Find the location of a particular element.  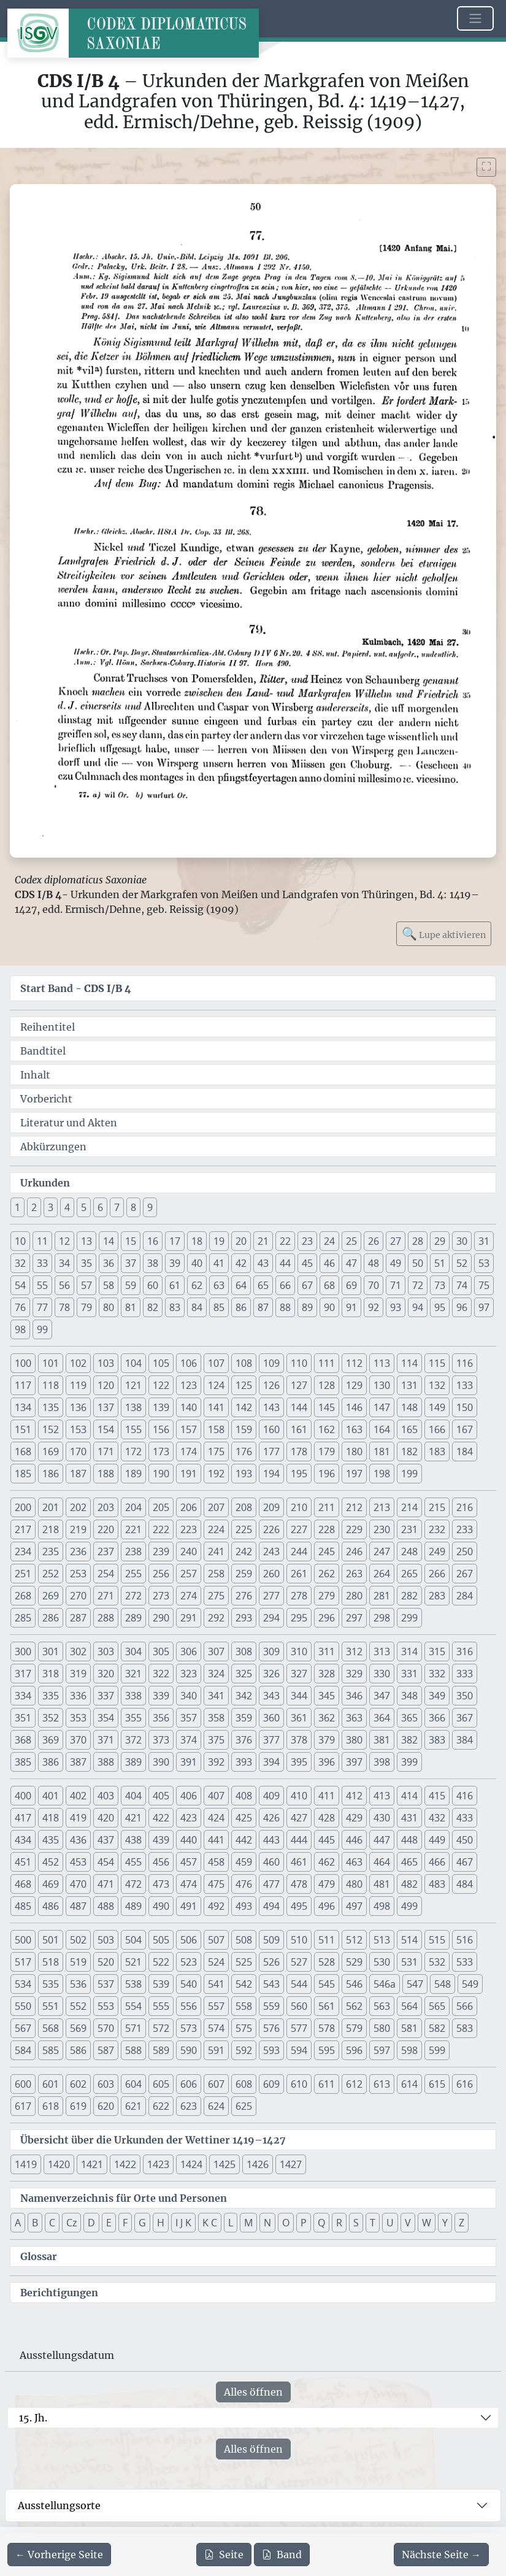

271 [button] is located at coordinates (106, 1595).